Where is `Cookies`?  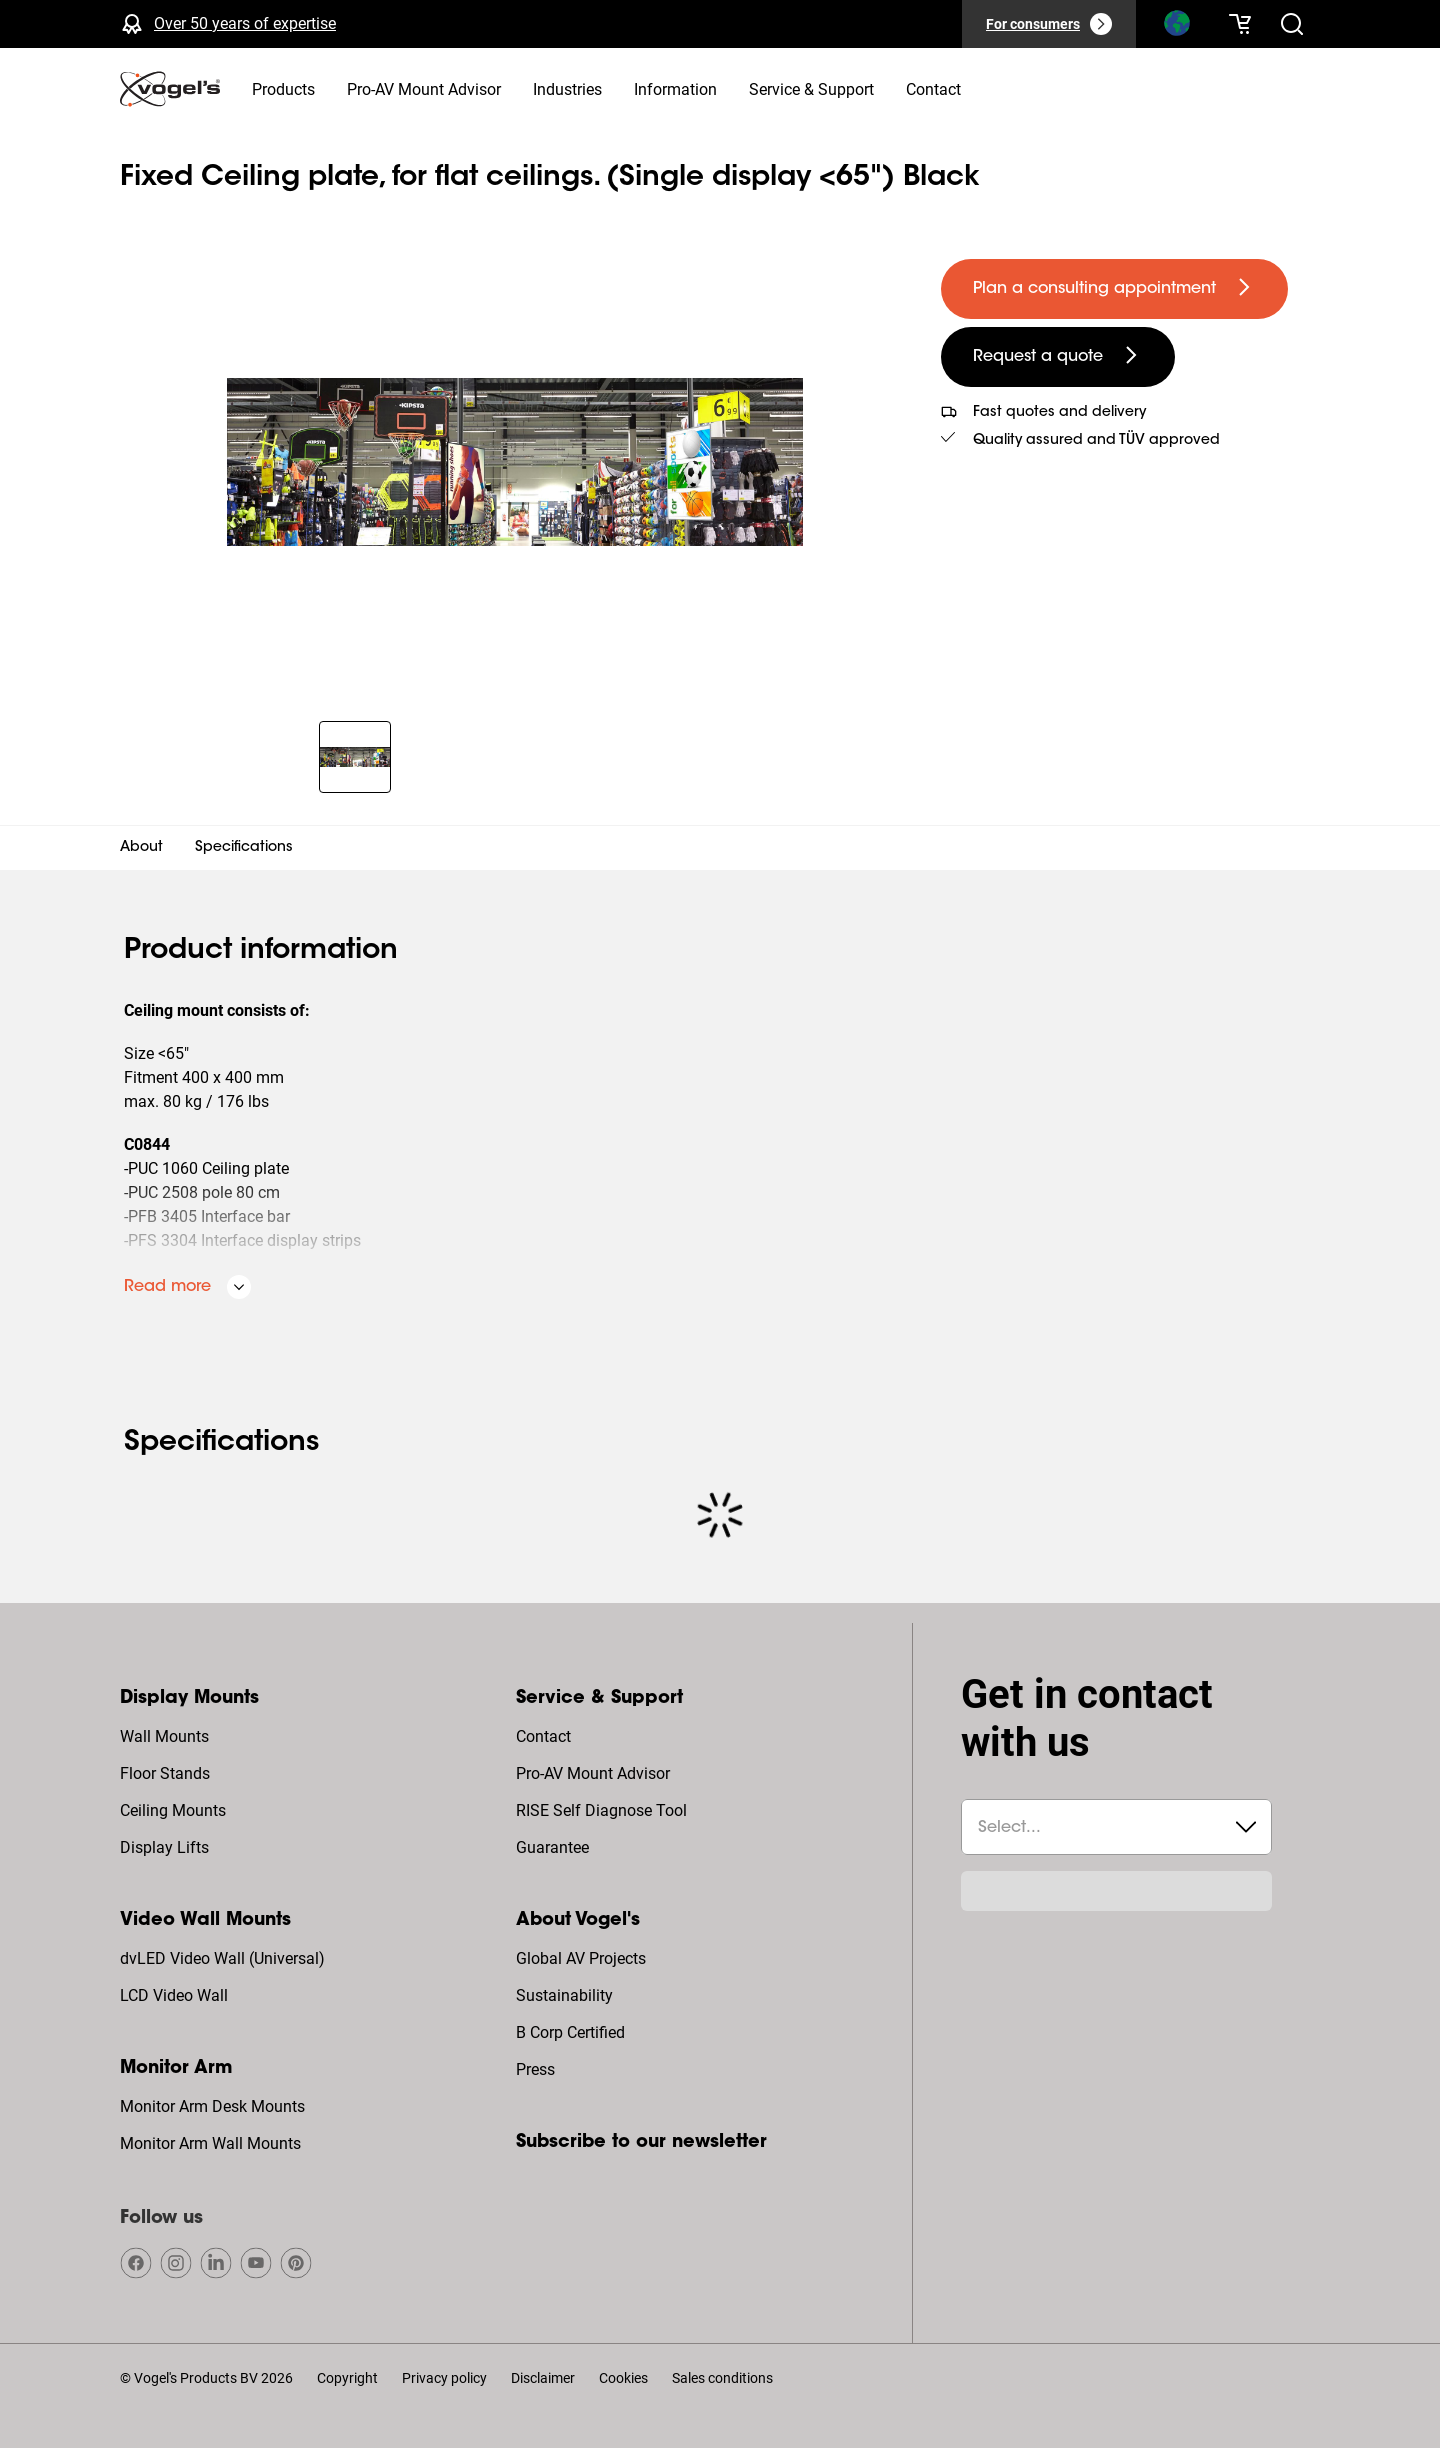 Cookies is located at coordinates (623, 2378).